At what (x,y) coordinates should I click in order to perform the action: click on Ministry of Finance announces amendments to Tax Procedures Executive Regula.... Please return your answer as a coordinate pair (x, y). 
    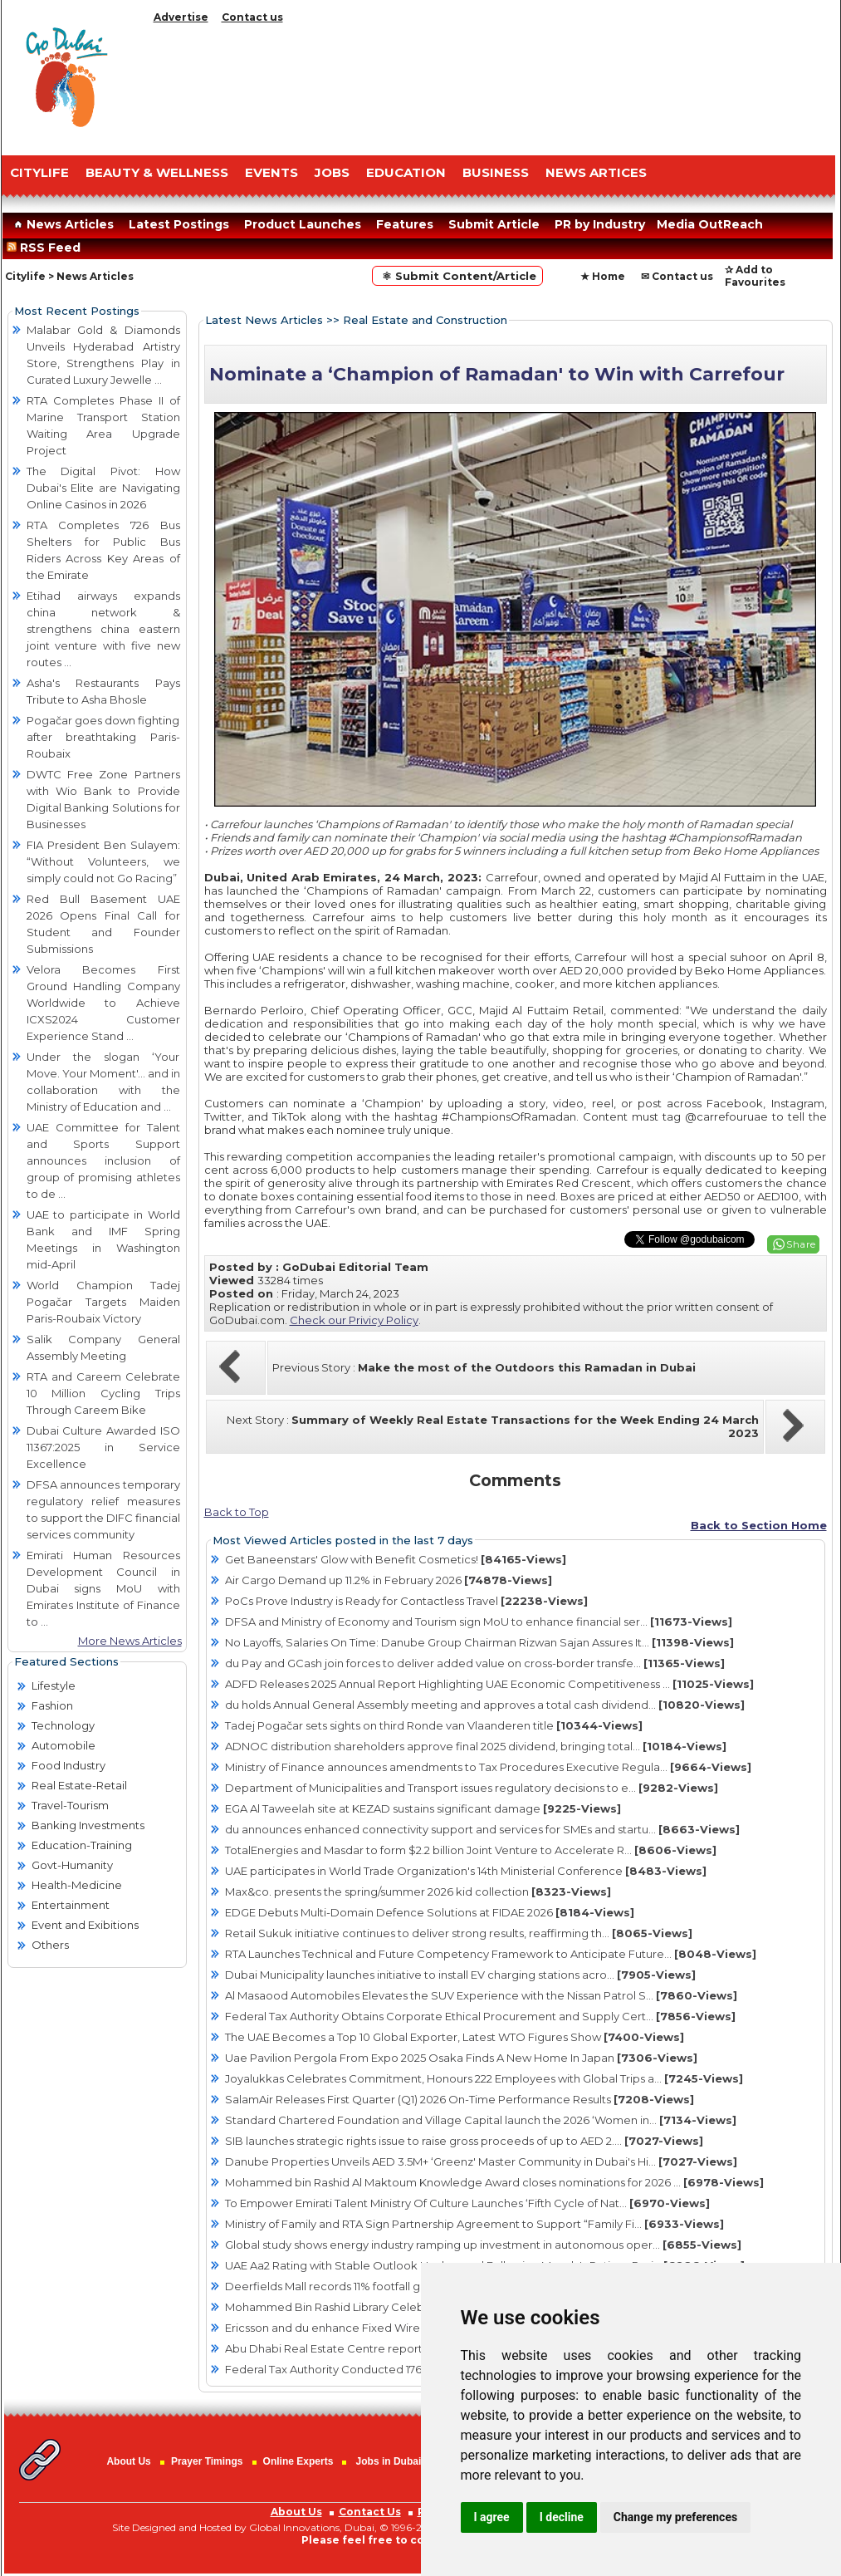
    Looking at the image, I should click on (488, 1767).